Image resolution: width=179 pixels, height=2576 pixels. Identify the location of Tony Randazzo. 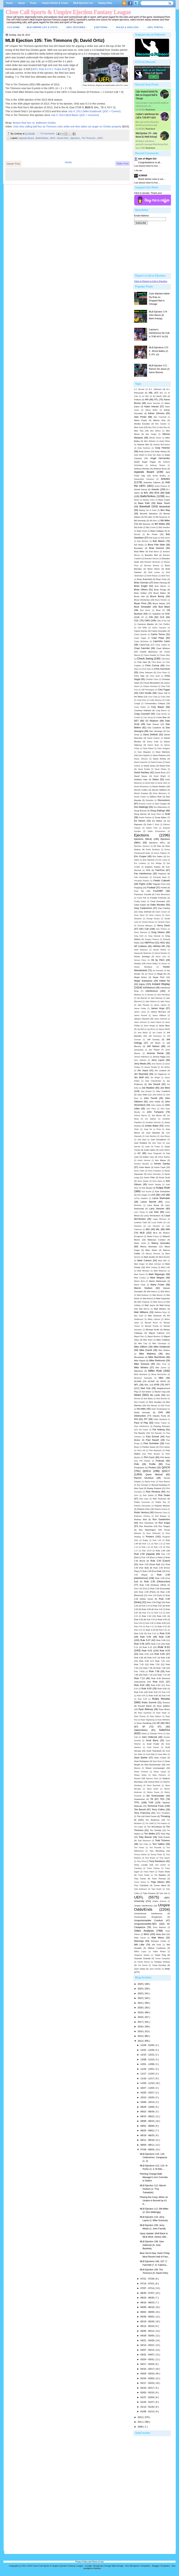
(157, 1861).